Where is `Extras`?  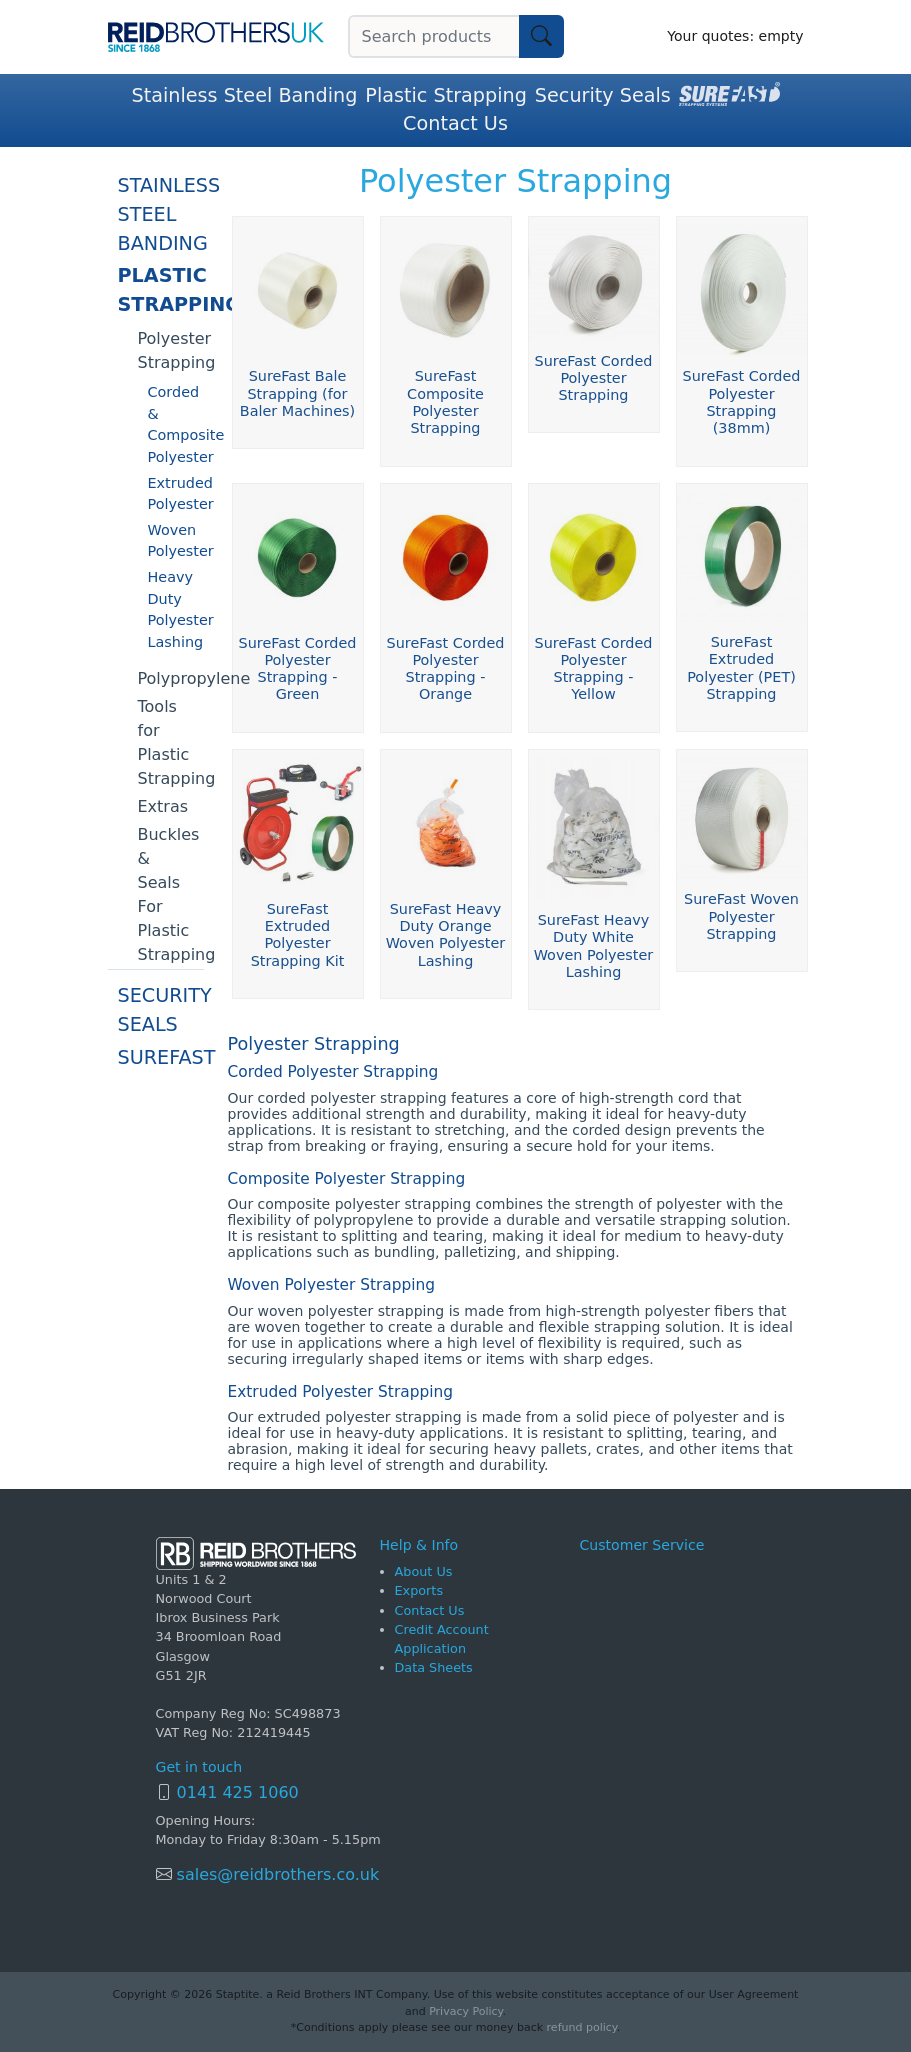
Extras is located at coordinates (163, 806).